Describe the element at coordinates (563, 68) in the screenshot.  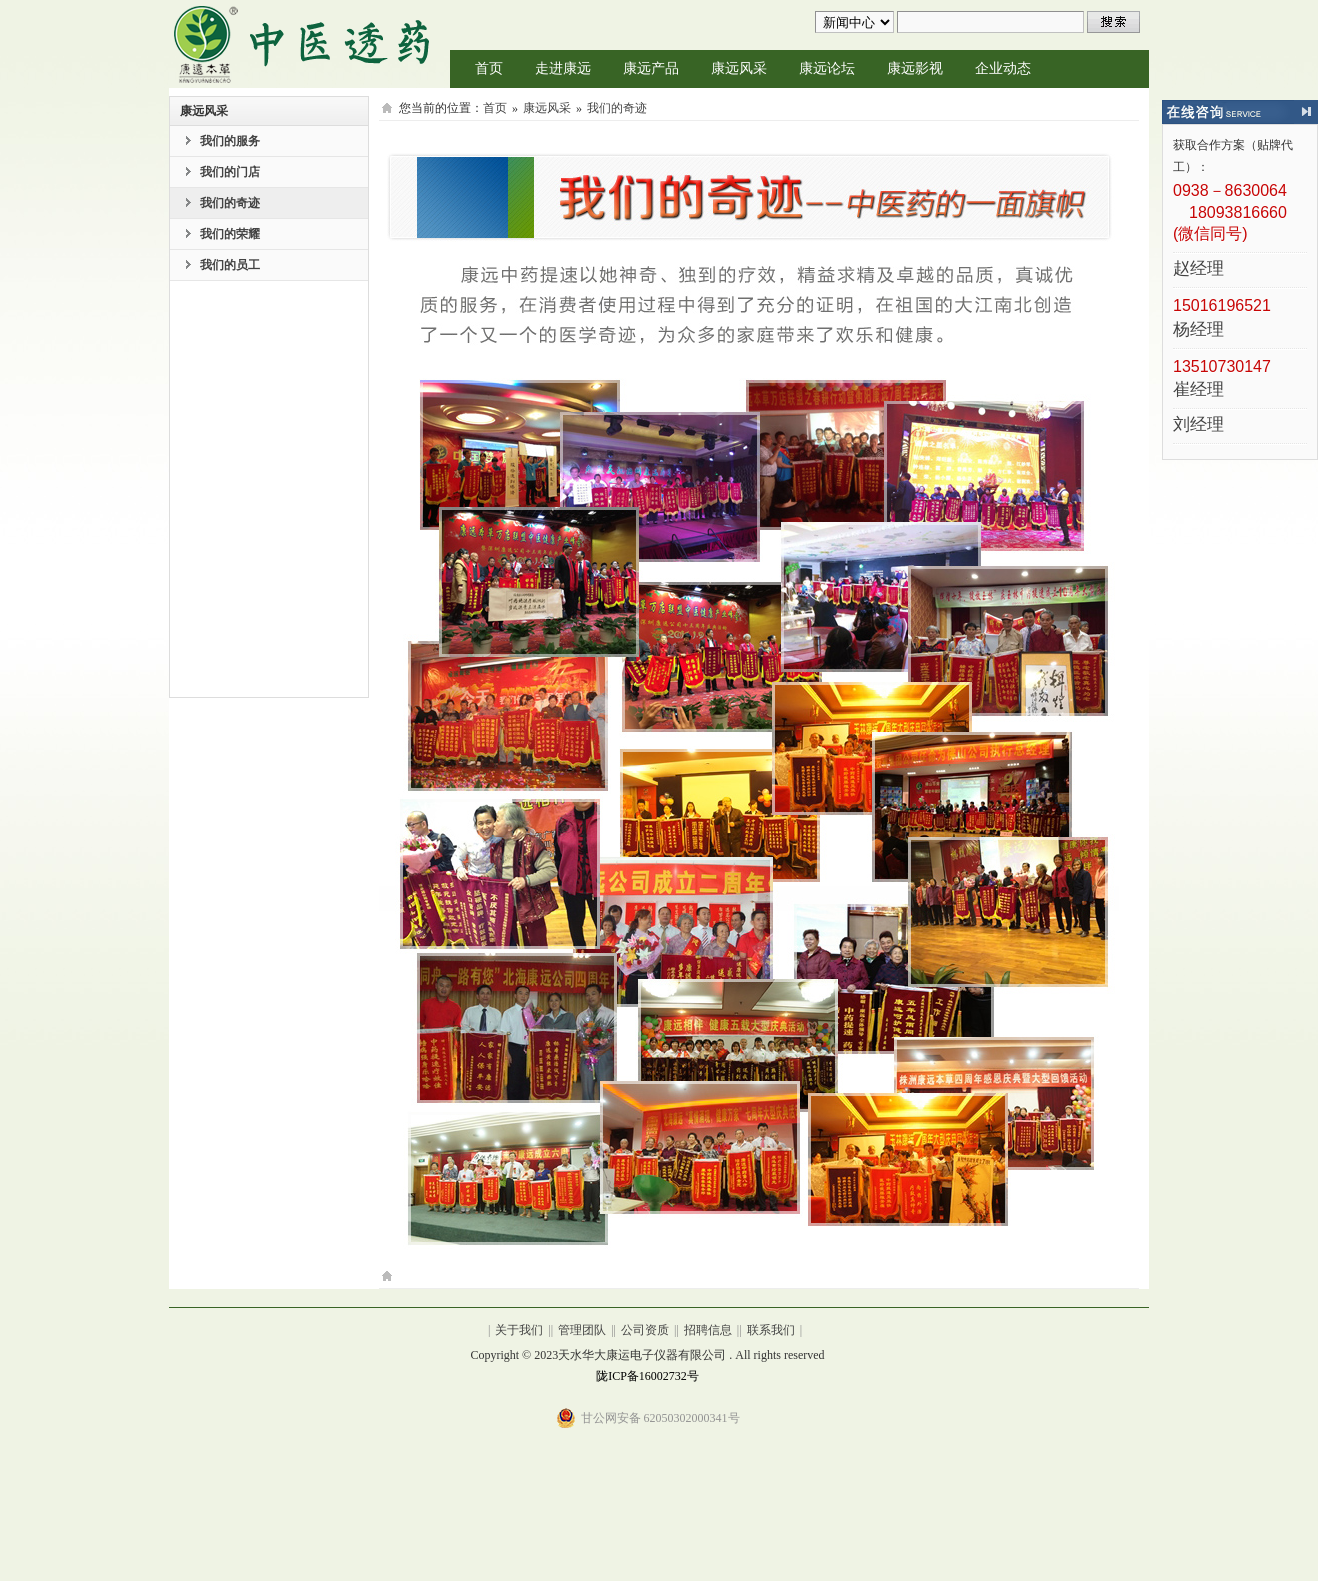
I see `走进康远` at that location.